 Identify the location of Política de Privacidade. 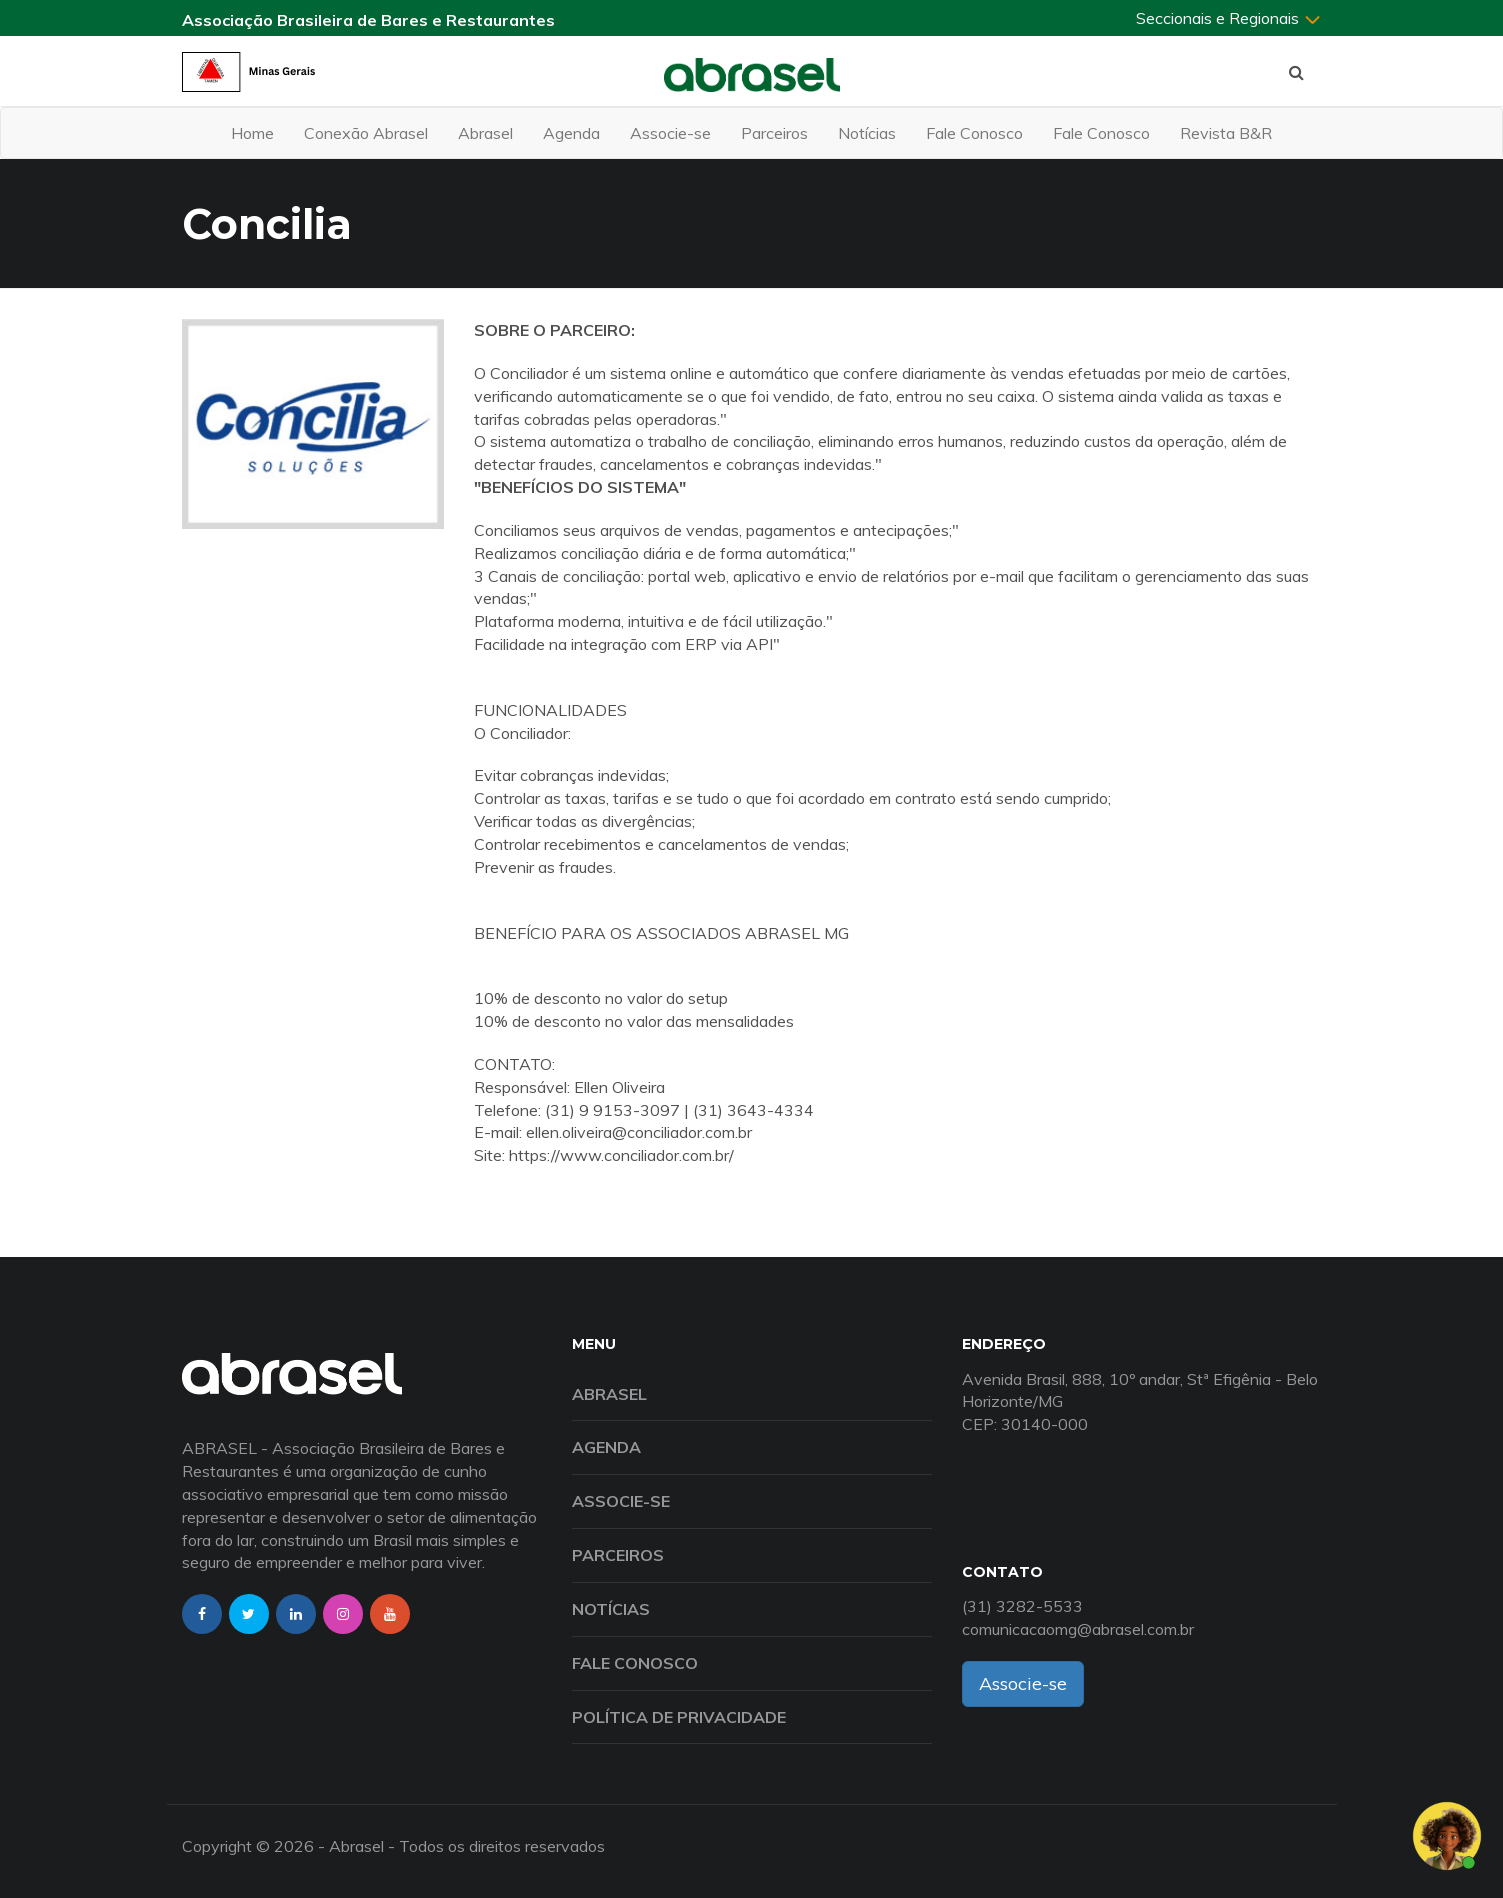
(679, 1717).